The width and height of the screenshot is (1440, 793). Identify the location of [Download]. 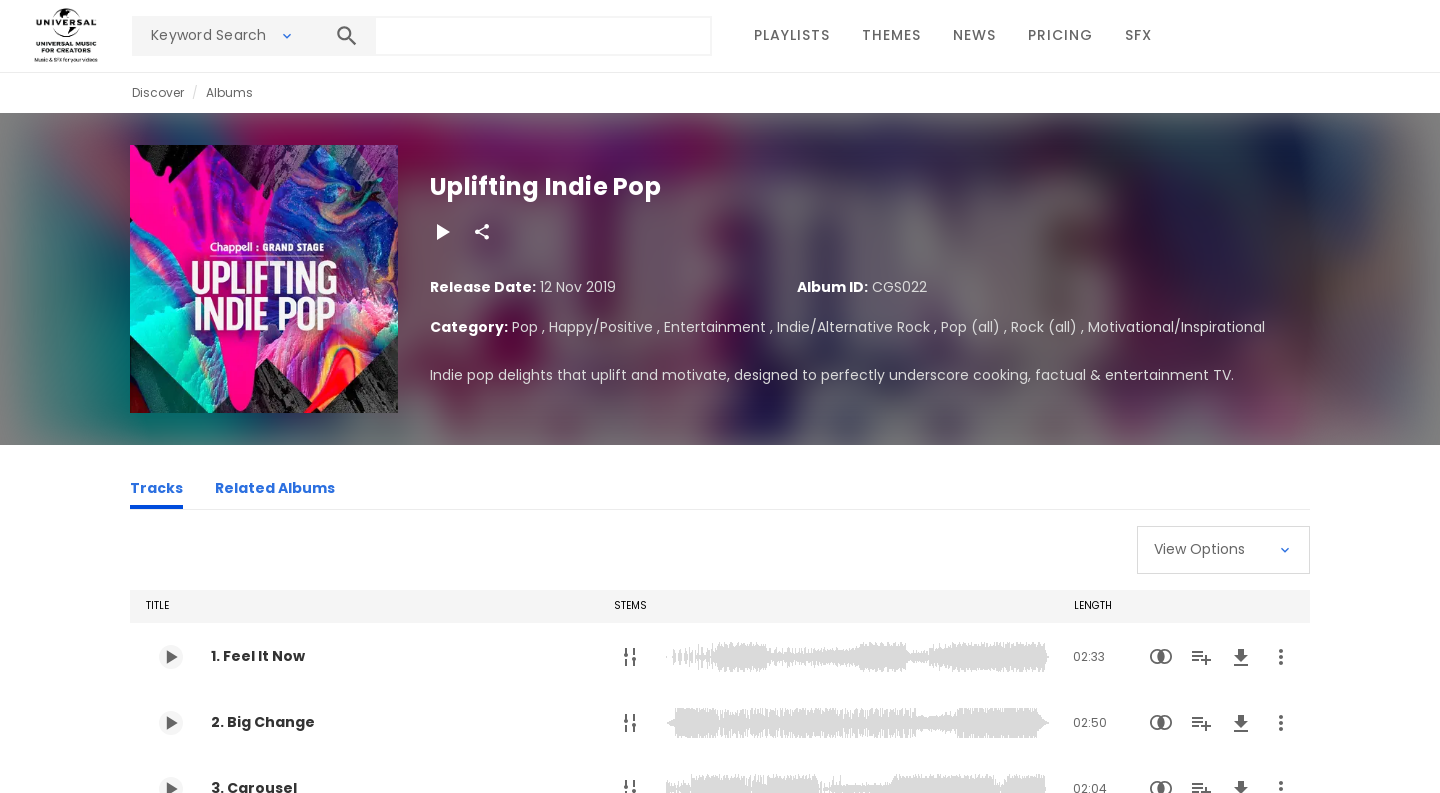
(1241, 657).